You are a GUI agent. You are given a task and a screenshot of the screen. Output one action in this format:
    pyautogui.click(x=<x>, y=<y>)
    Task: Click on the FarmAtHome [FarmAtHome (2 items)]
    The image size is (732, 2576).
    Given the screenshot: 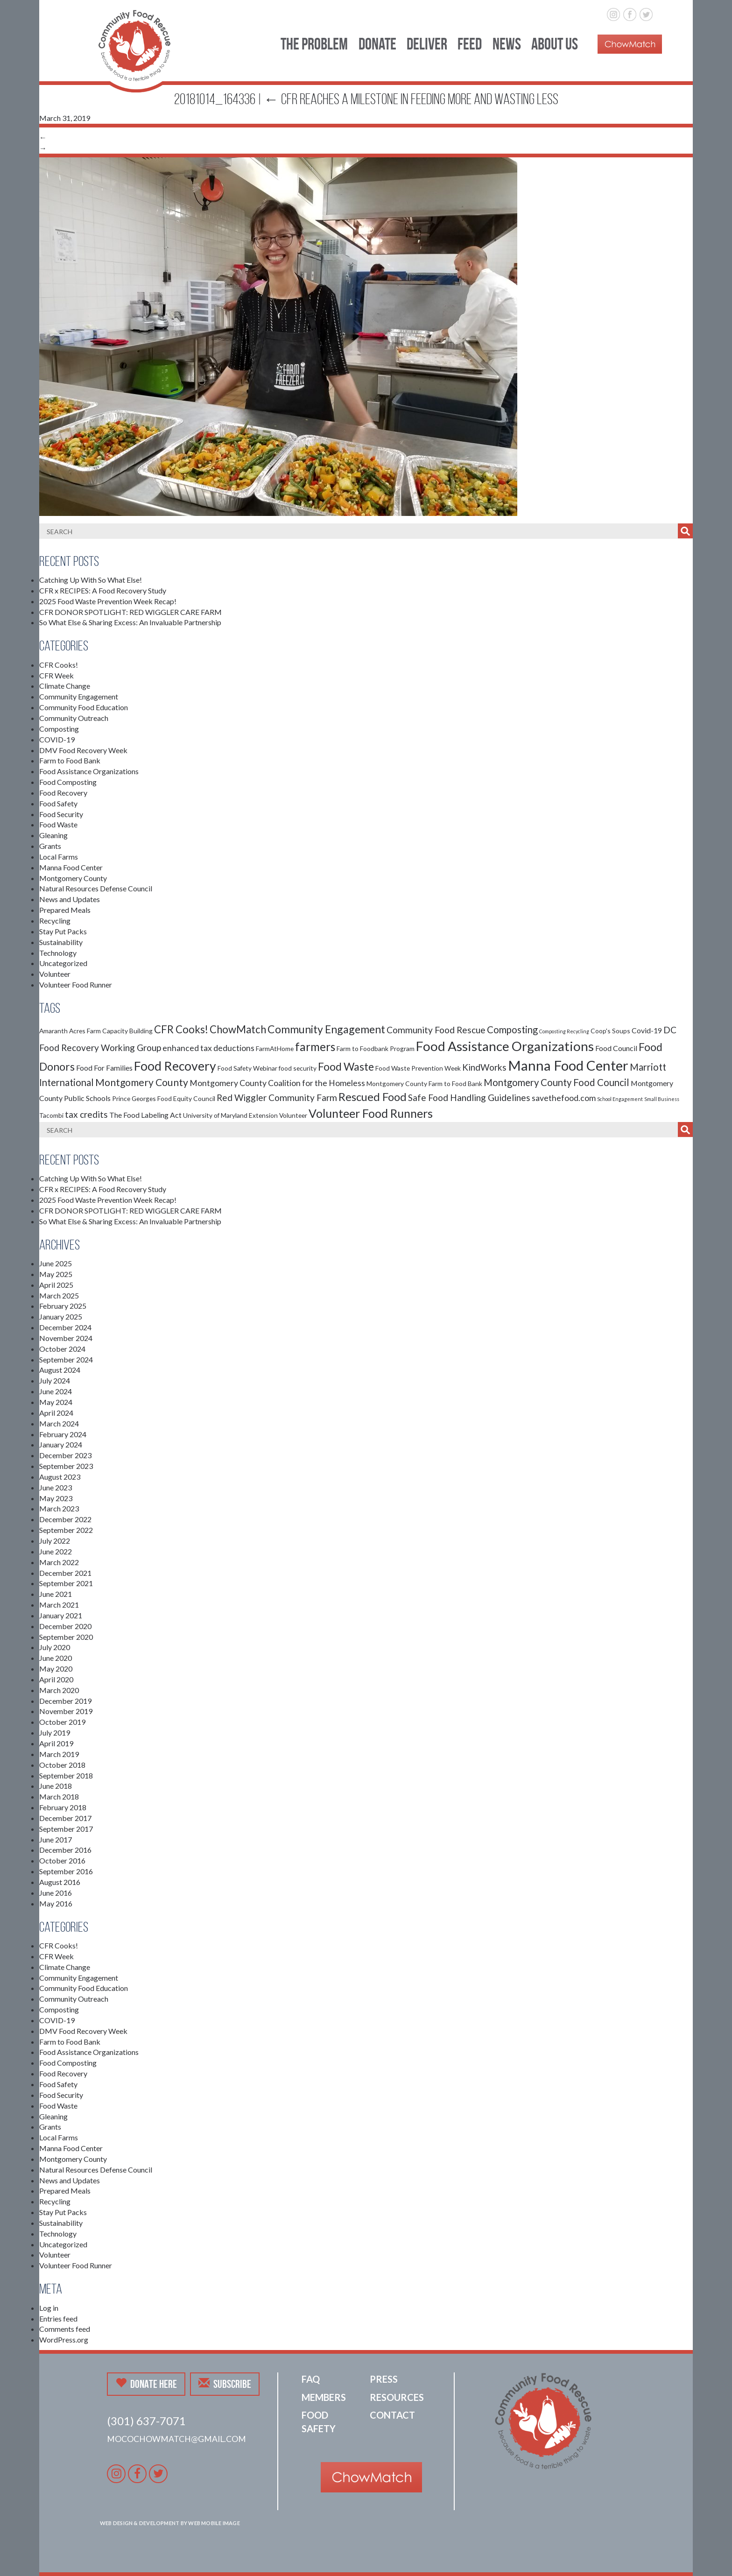 What is the action you would take?
    pyautogui.click(x=275, y=1048)
    